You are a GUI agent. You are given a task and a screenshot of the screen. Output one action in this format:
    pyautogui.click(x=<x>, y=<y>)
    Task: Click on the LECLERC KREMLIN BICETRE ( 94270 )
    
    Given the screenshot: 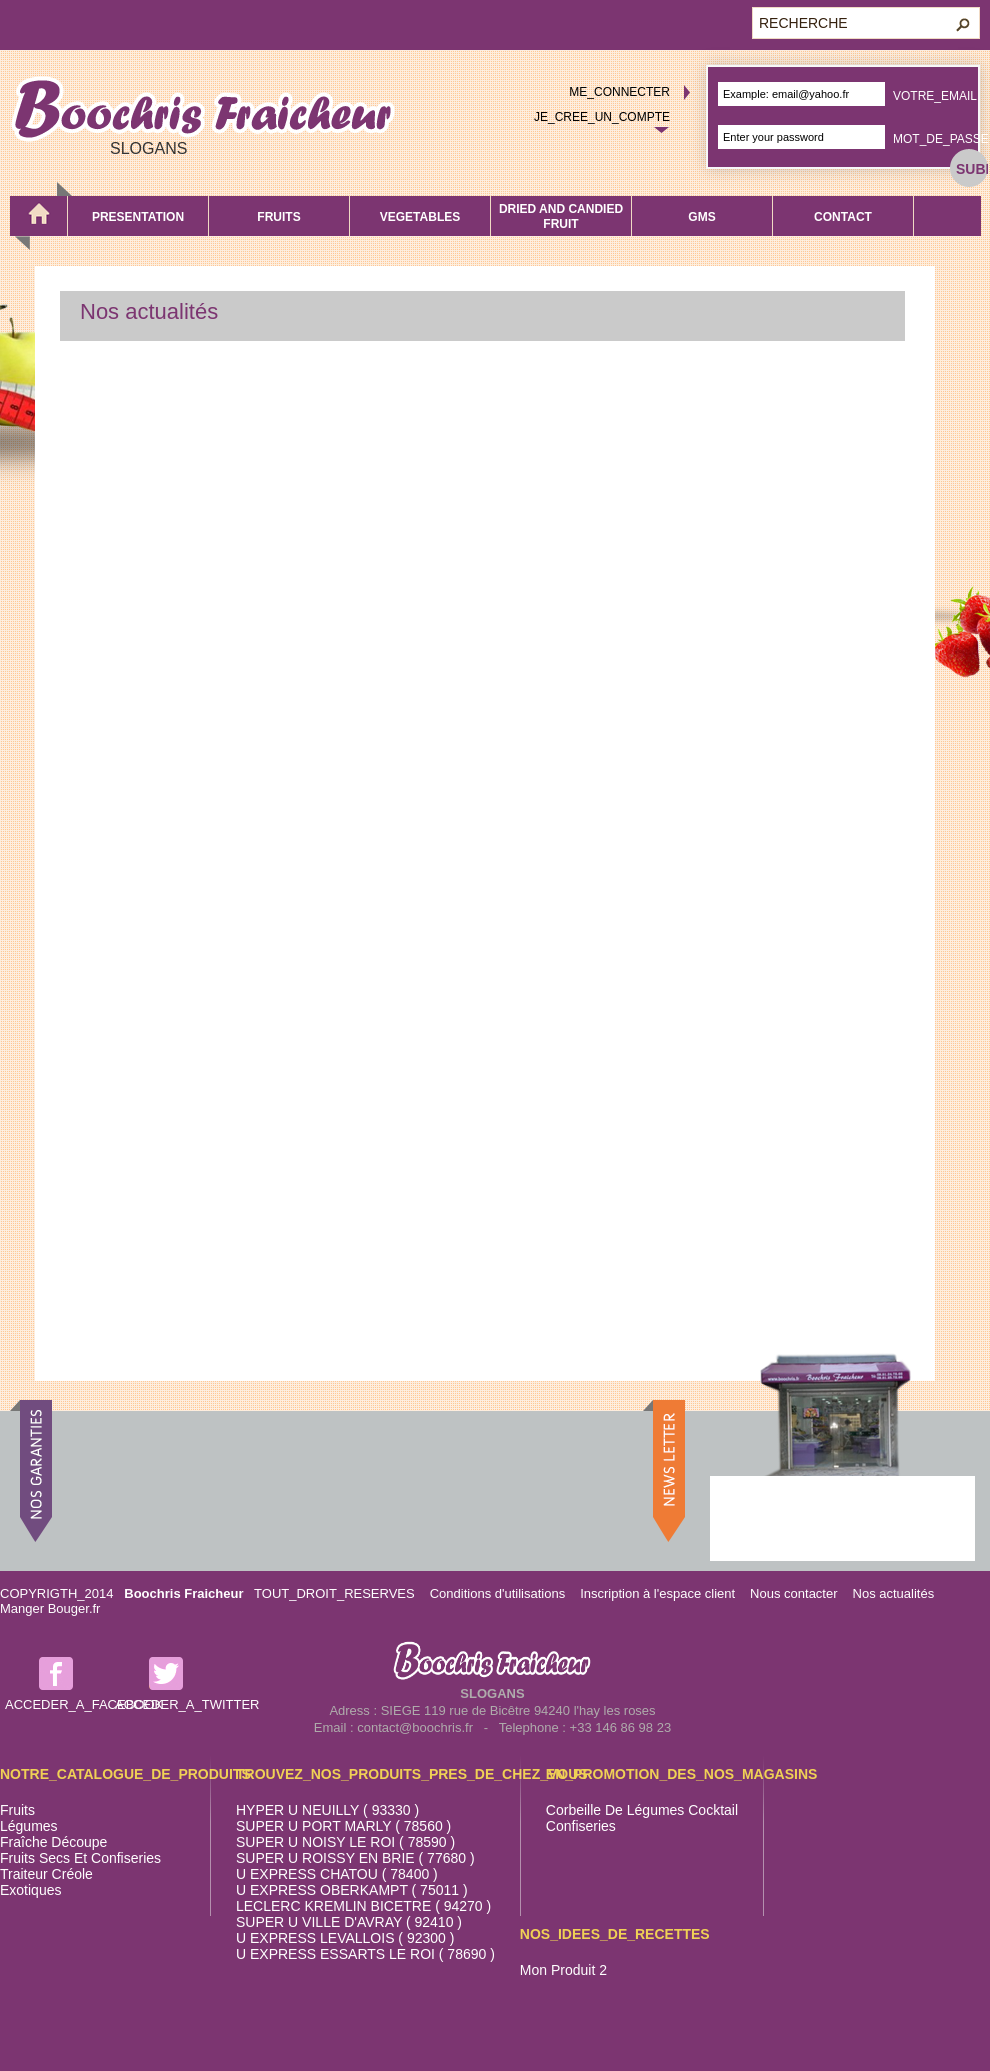 What is the action you would take?
    pyautogui.click(x=363, y=1906)
    